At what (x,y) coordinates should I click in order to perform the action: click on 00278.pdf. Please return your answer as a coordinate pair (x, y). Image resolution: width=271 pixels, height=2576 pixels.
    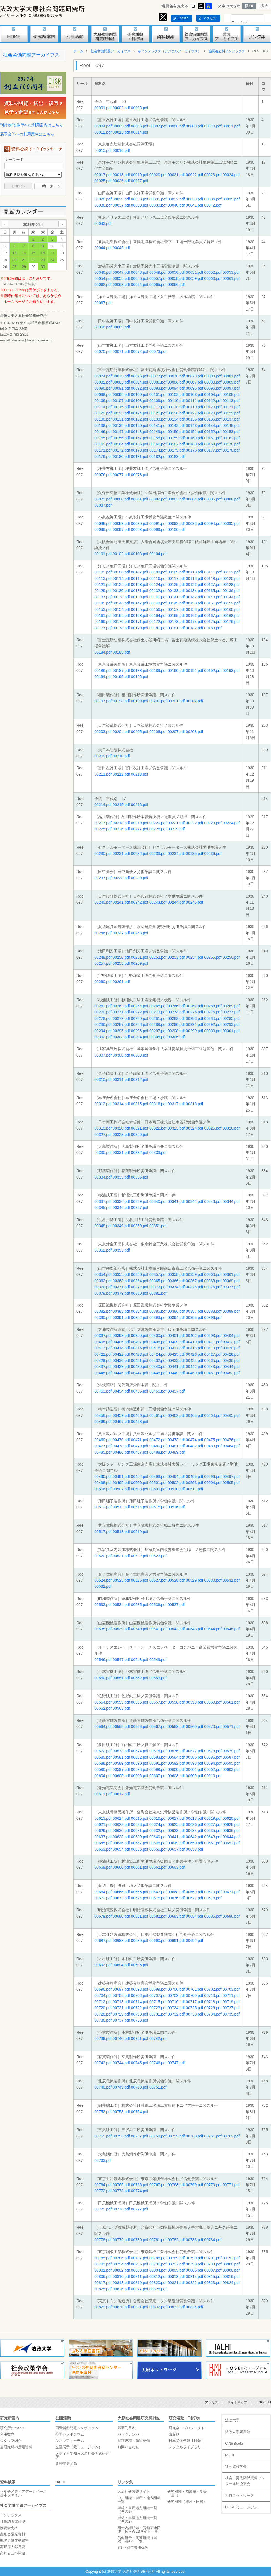
    Looking at the image, I should click on (102, 1018).